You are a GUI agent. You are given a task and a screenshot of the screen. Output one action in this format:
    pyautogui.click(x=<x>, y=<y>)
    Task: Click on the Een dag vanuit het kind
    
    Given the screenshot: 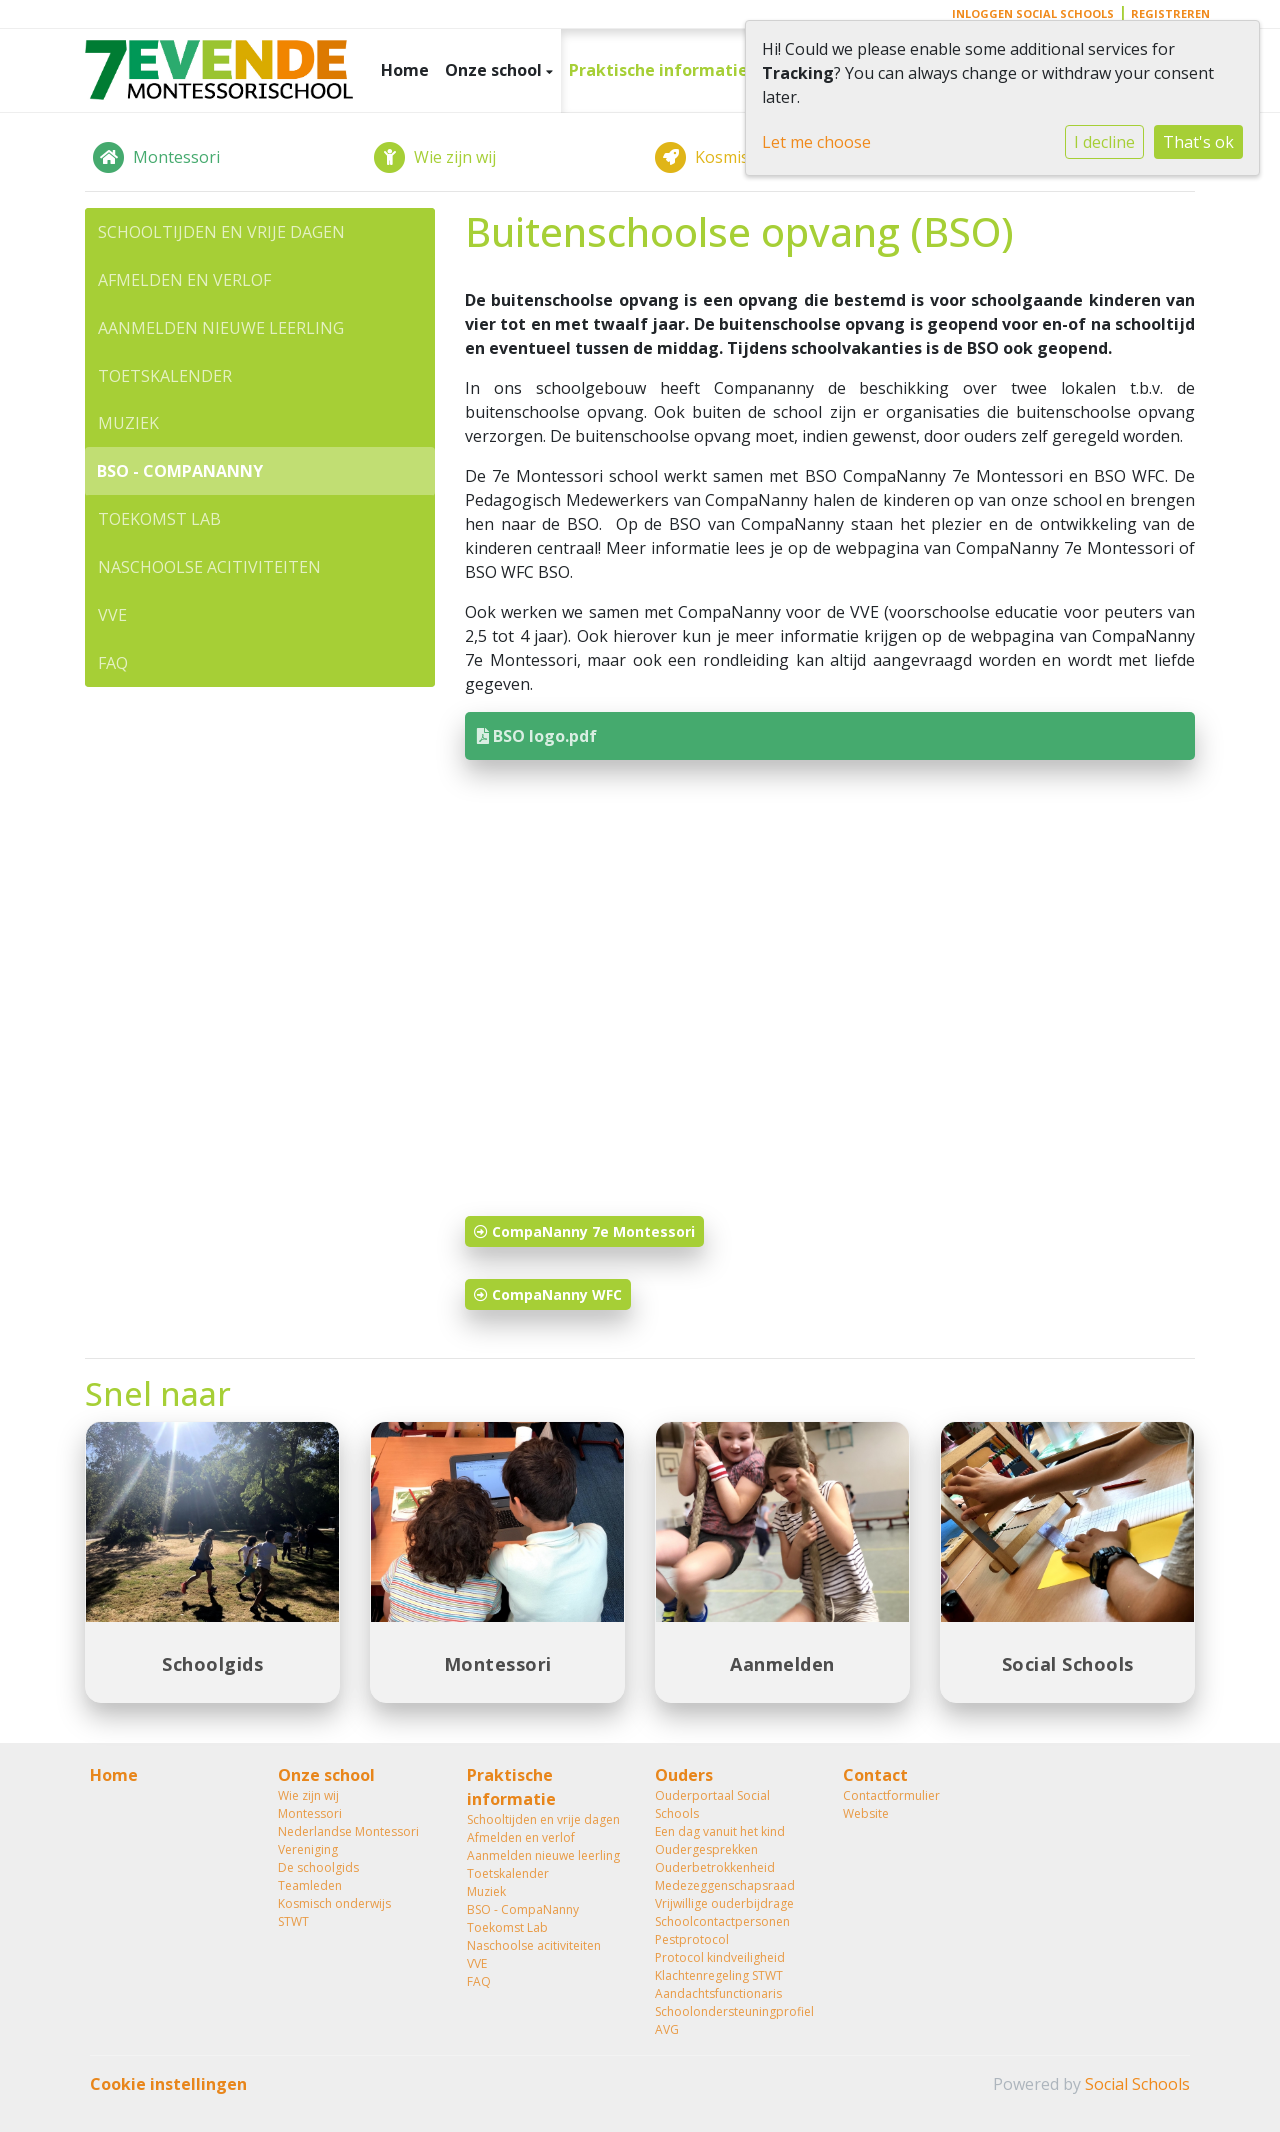 What is the action you would take?
    pyautogui.click(x=720, y=1831)
    